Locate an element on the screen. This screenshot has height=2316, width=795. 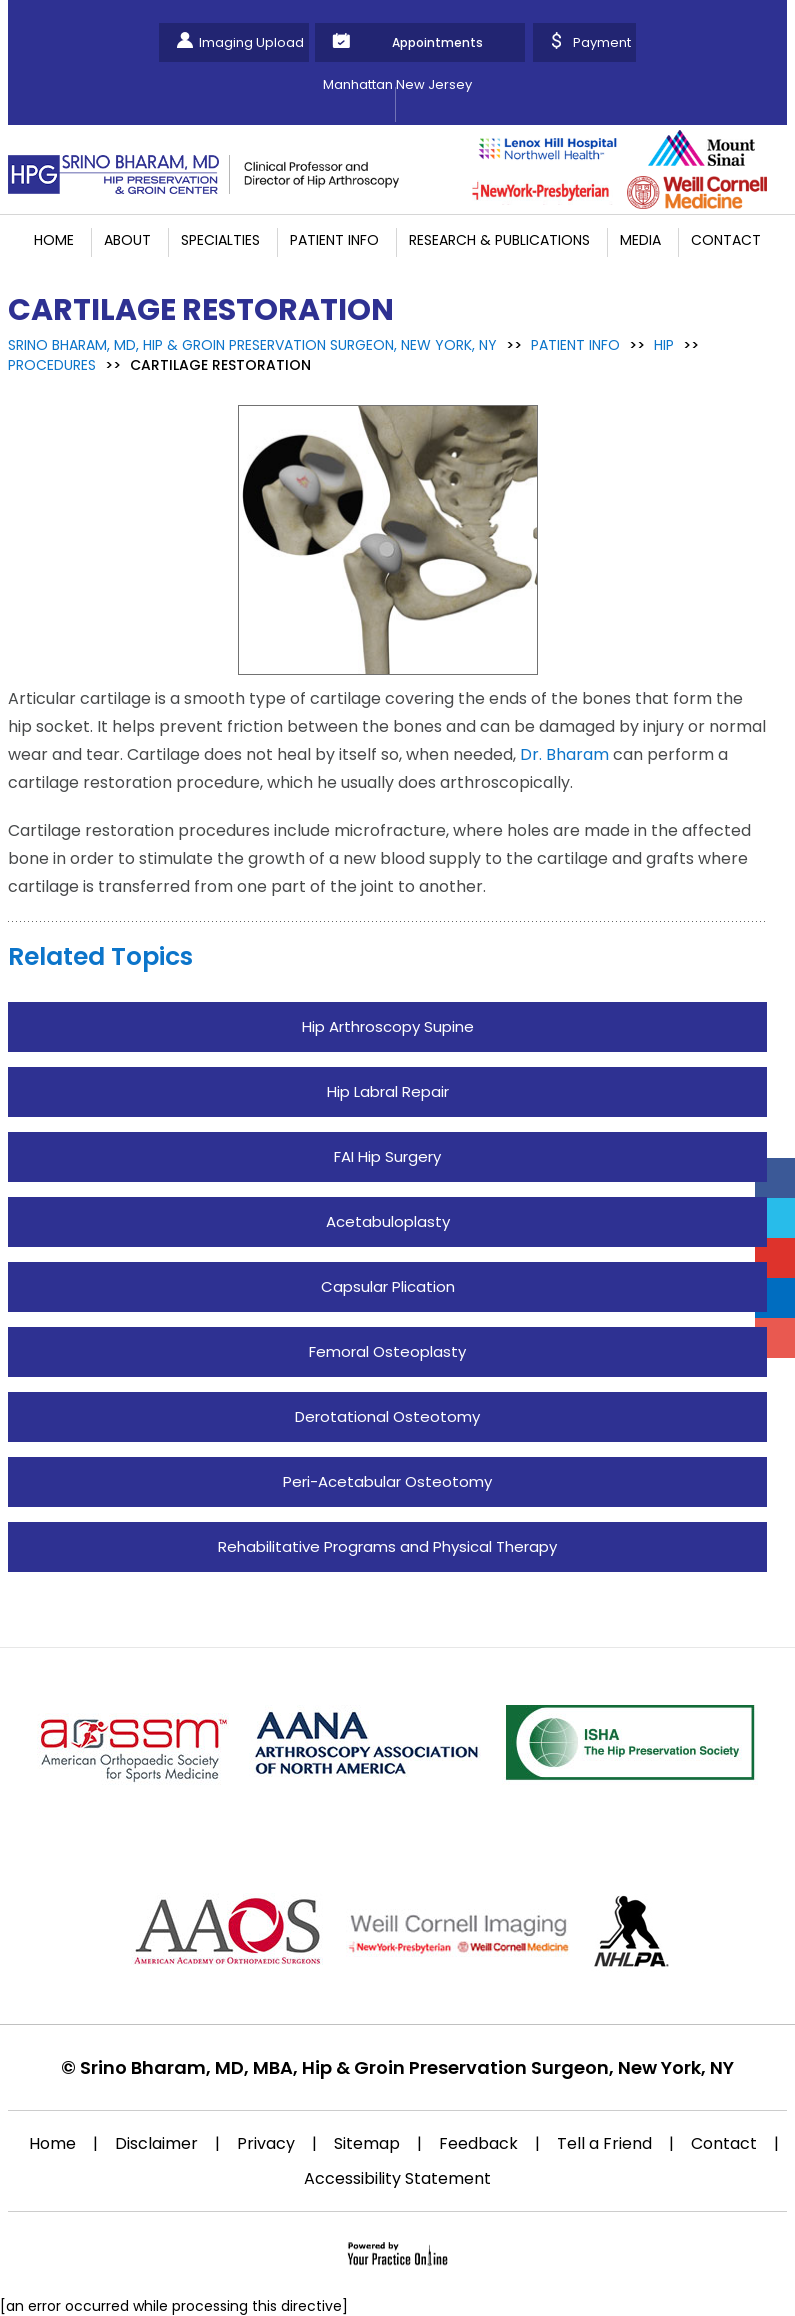
Sitemap is located at coordinates (367, 2143).